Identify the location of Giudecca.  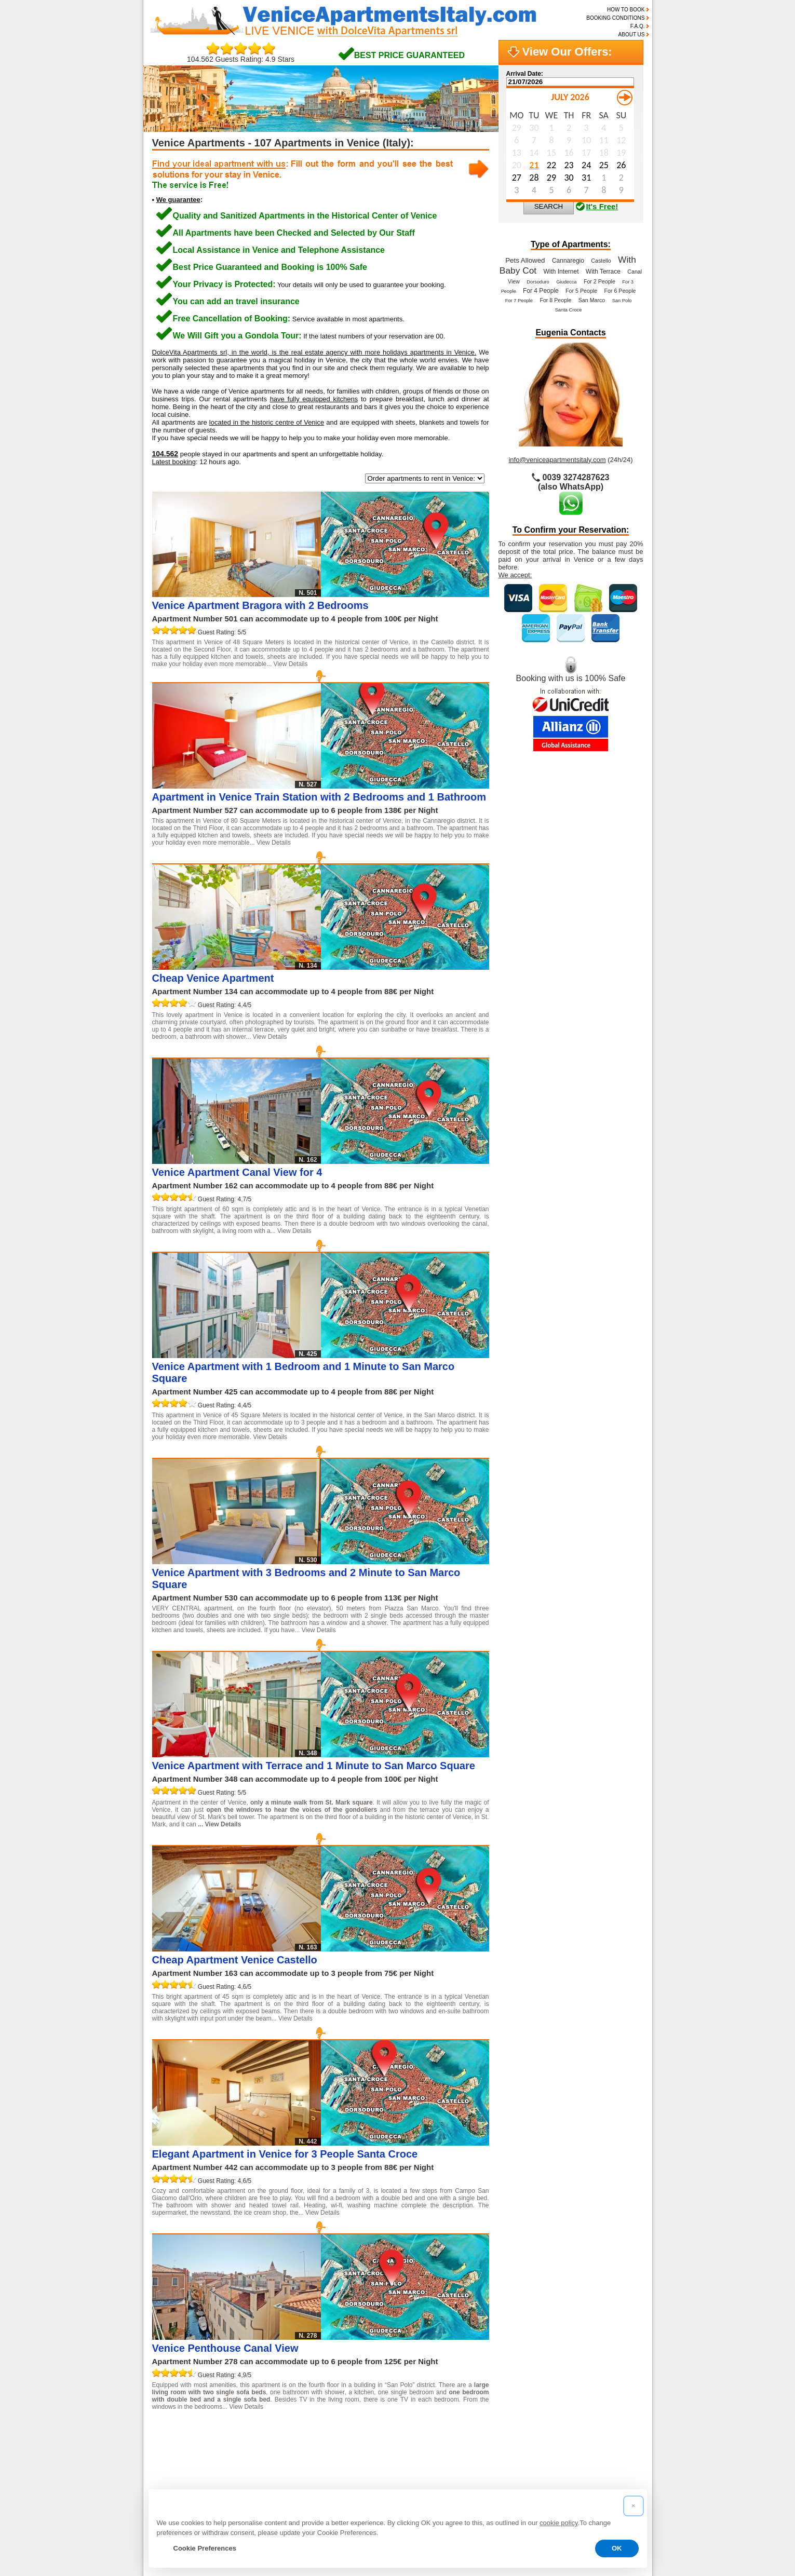
(566, 281).